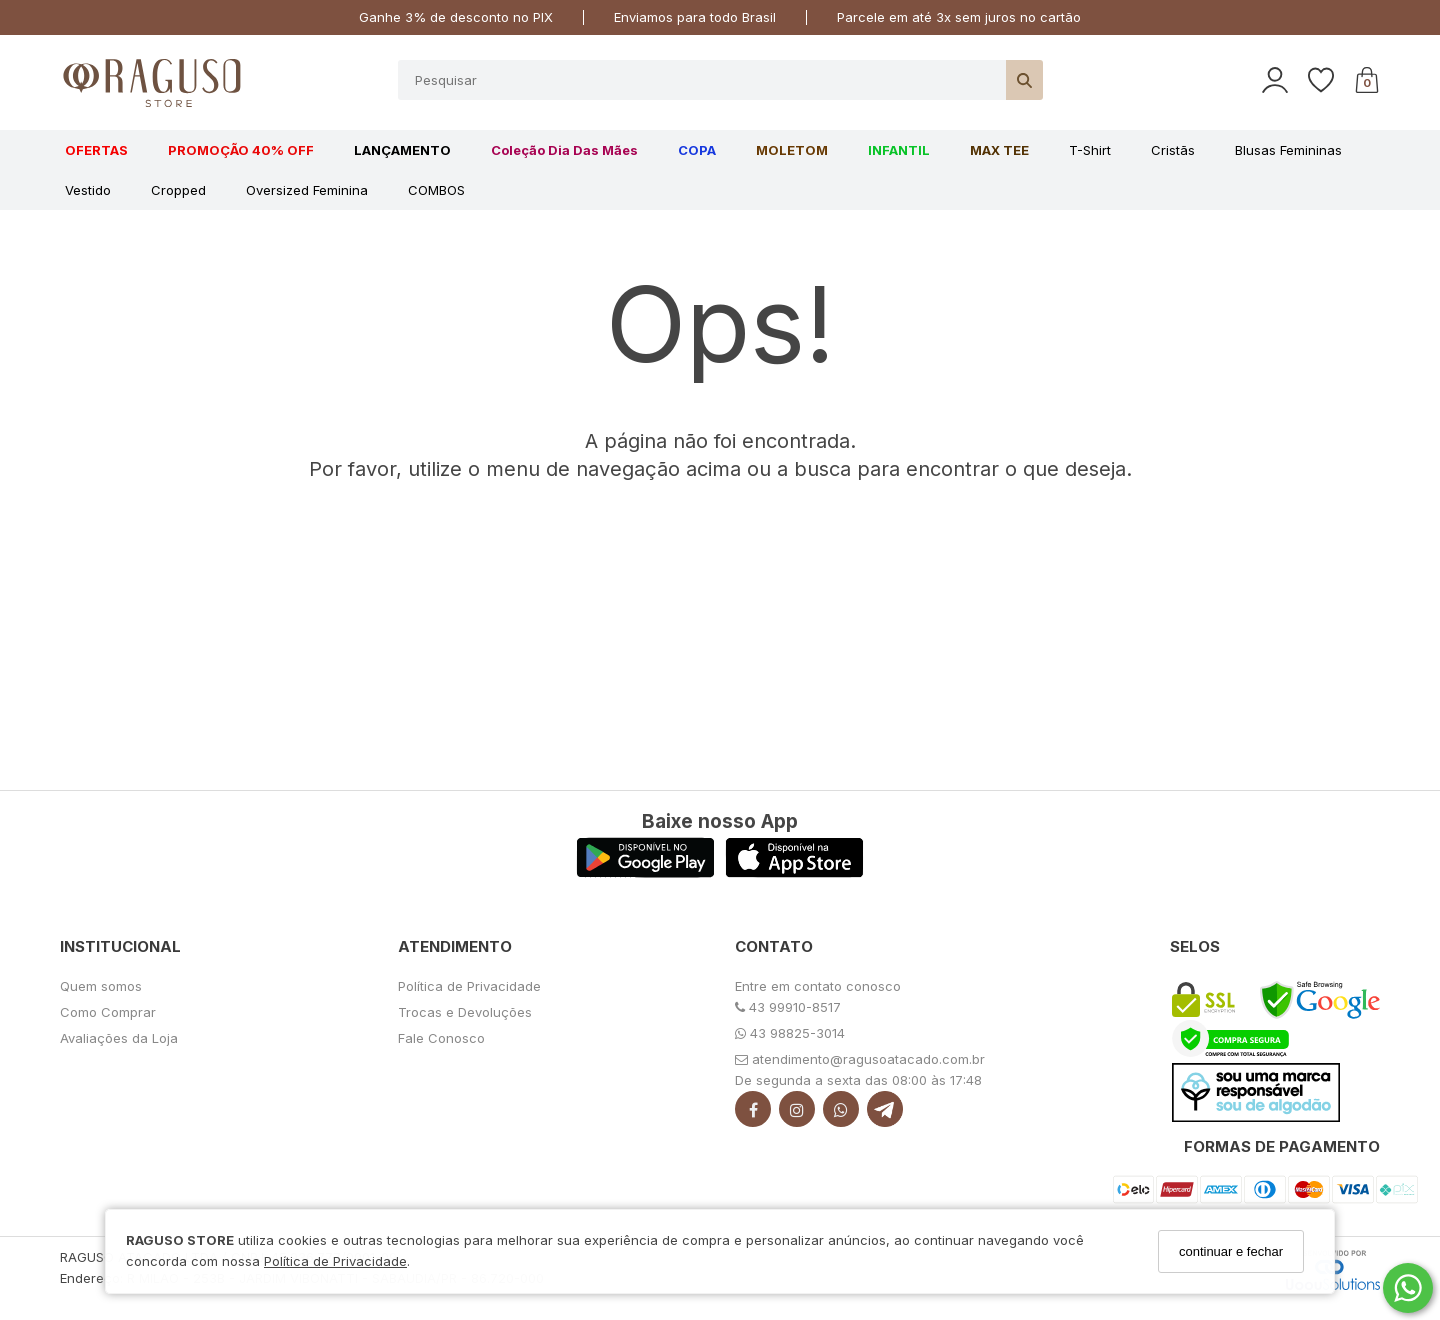 The width and height of the screenshot is (1440, 1320). What do you see at coordinates (788, 1007) in the screenshot?
I see `43 99910-8517` at bounding box center [788, 1007].